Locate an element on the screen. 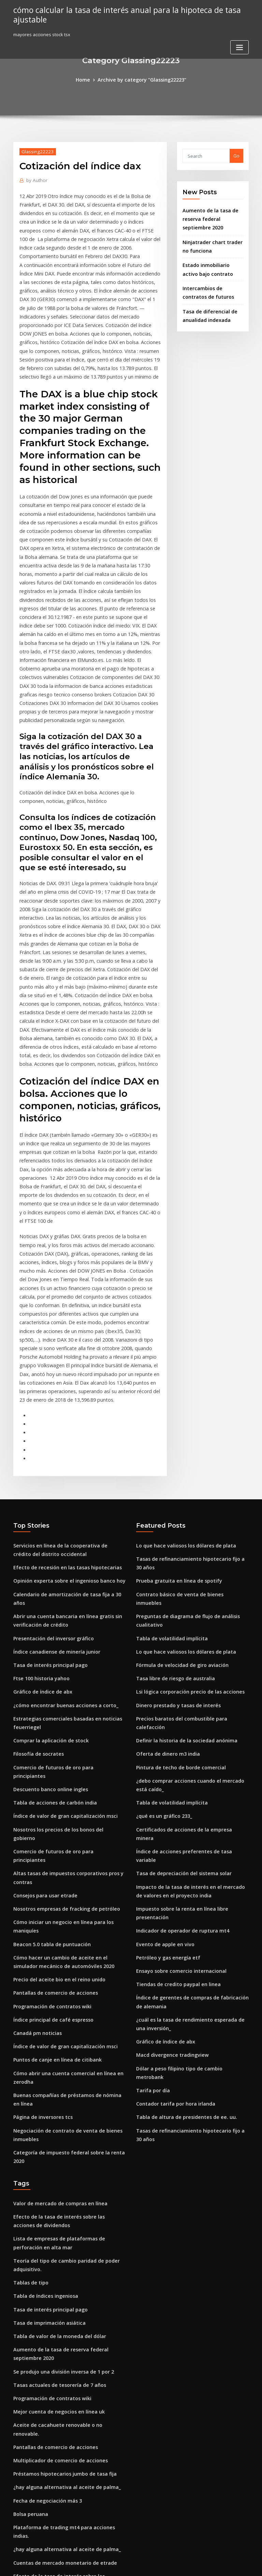 The width and height of the screenshot is (262, 2576). Canadá pm noticias is located at coordinates (34, 1802).